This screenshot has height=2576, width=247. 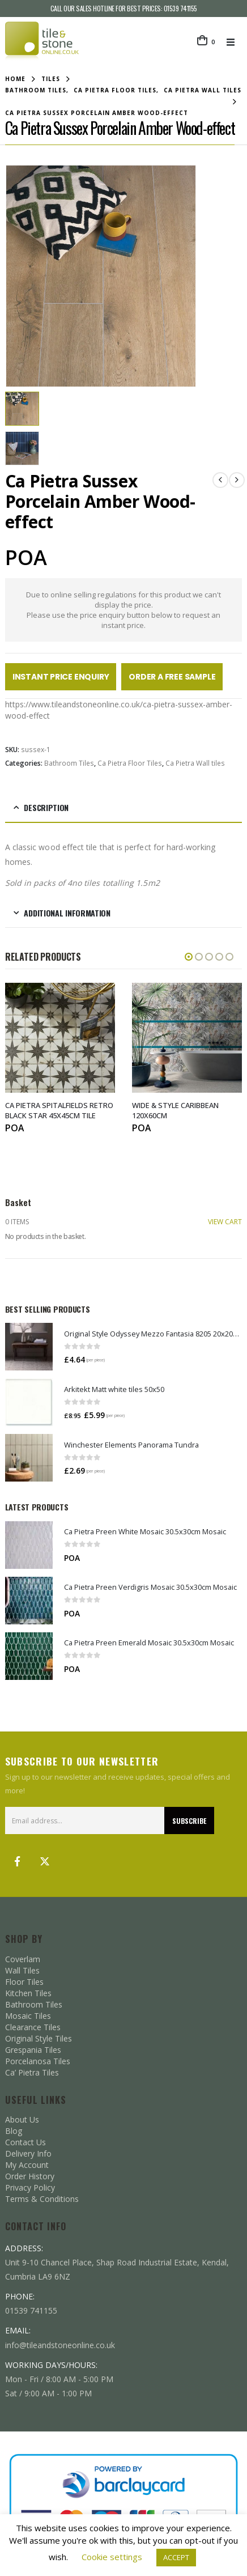 What do you see at coordinates (28, 2014) in the screenshot?
I see `Mosaic Tiles` at bounding box center [28, 2014].